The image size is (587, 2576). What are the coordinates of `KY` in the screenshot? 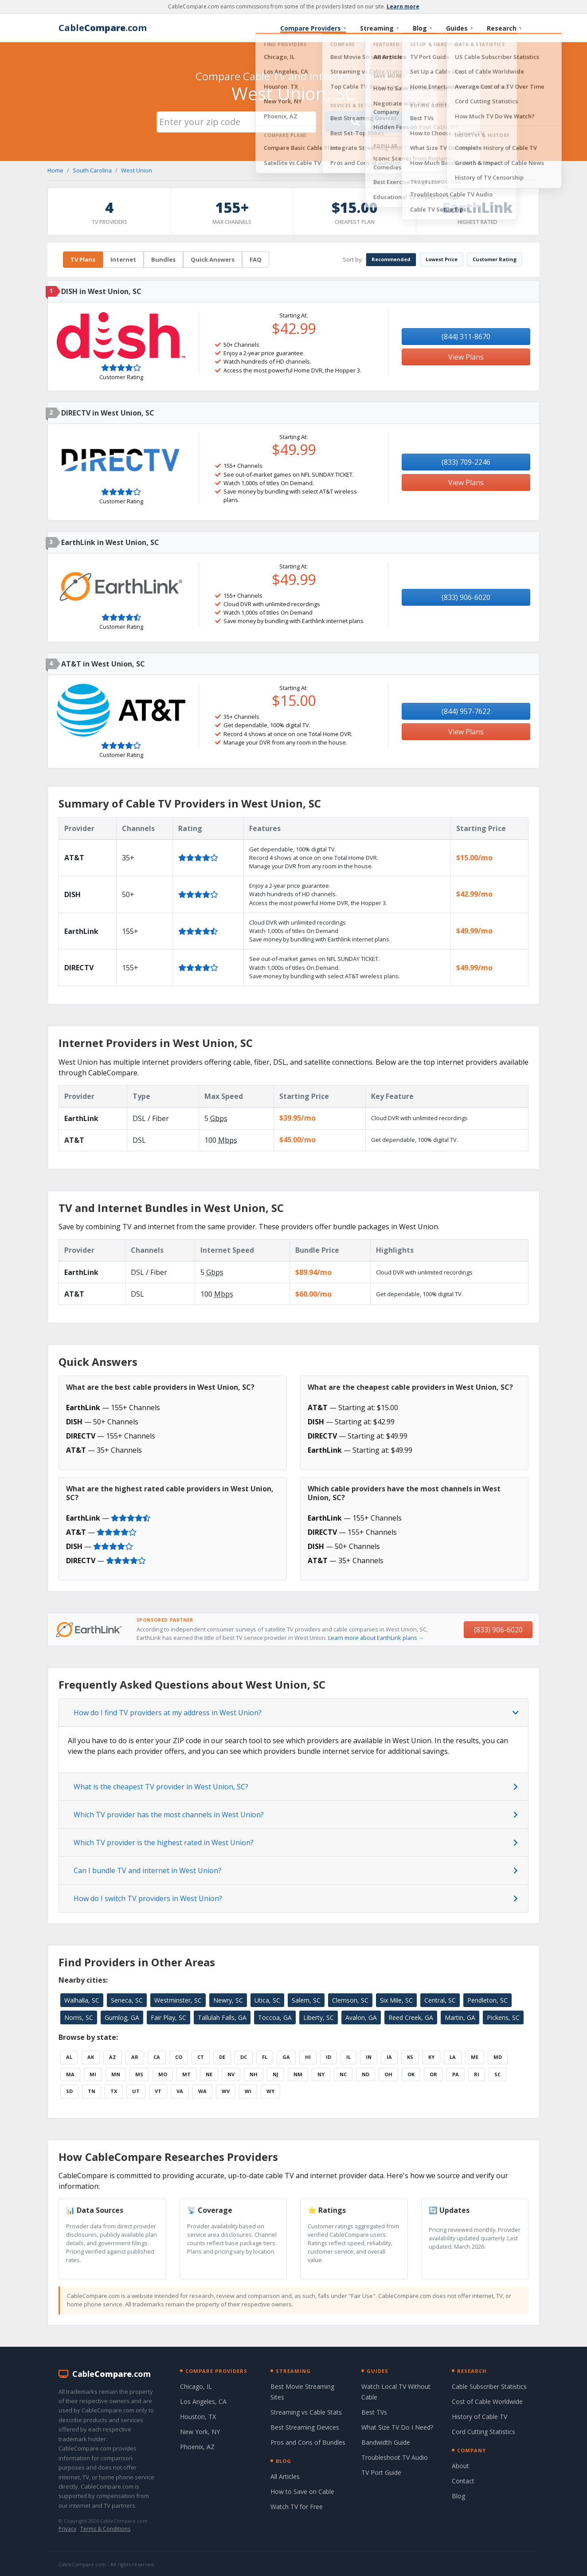 It's located at (431, 2057).